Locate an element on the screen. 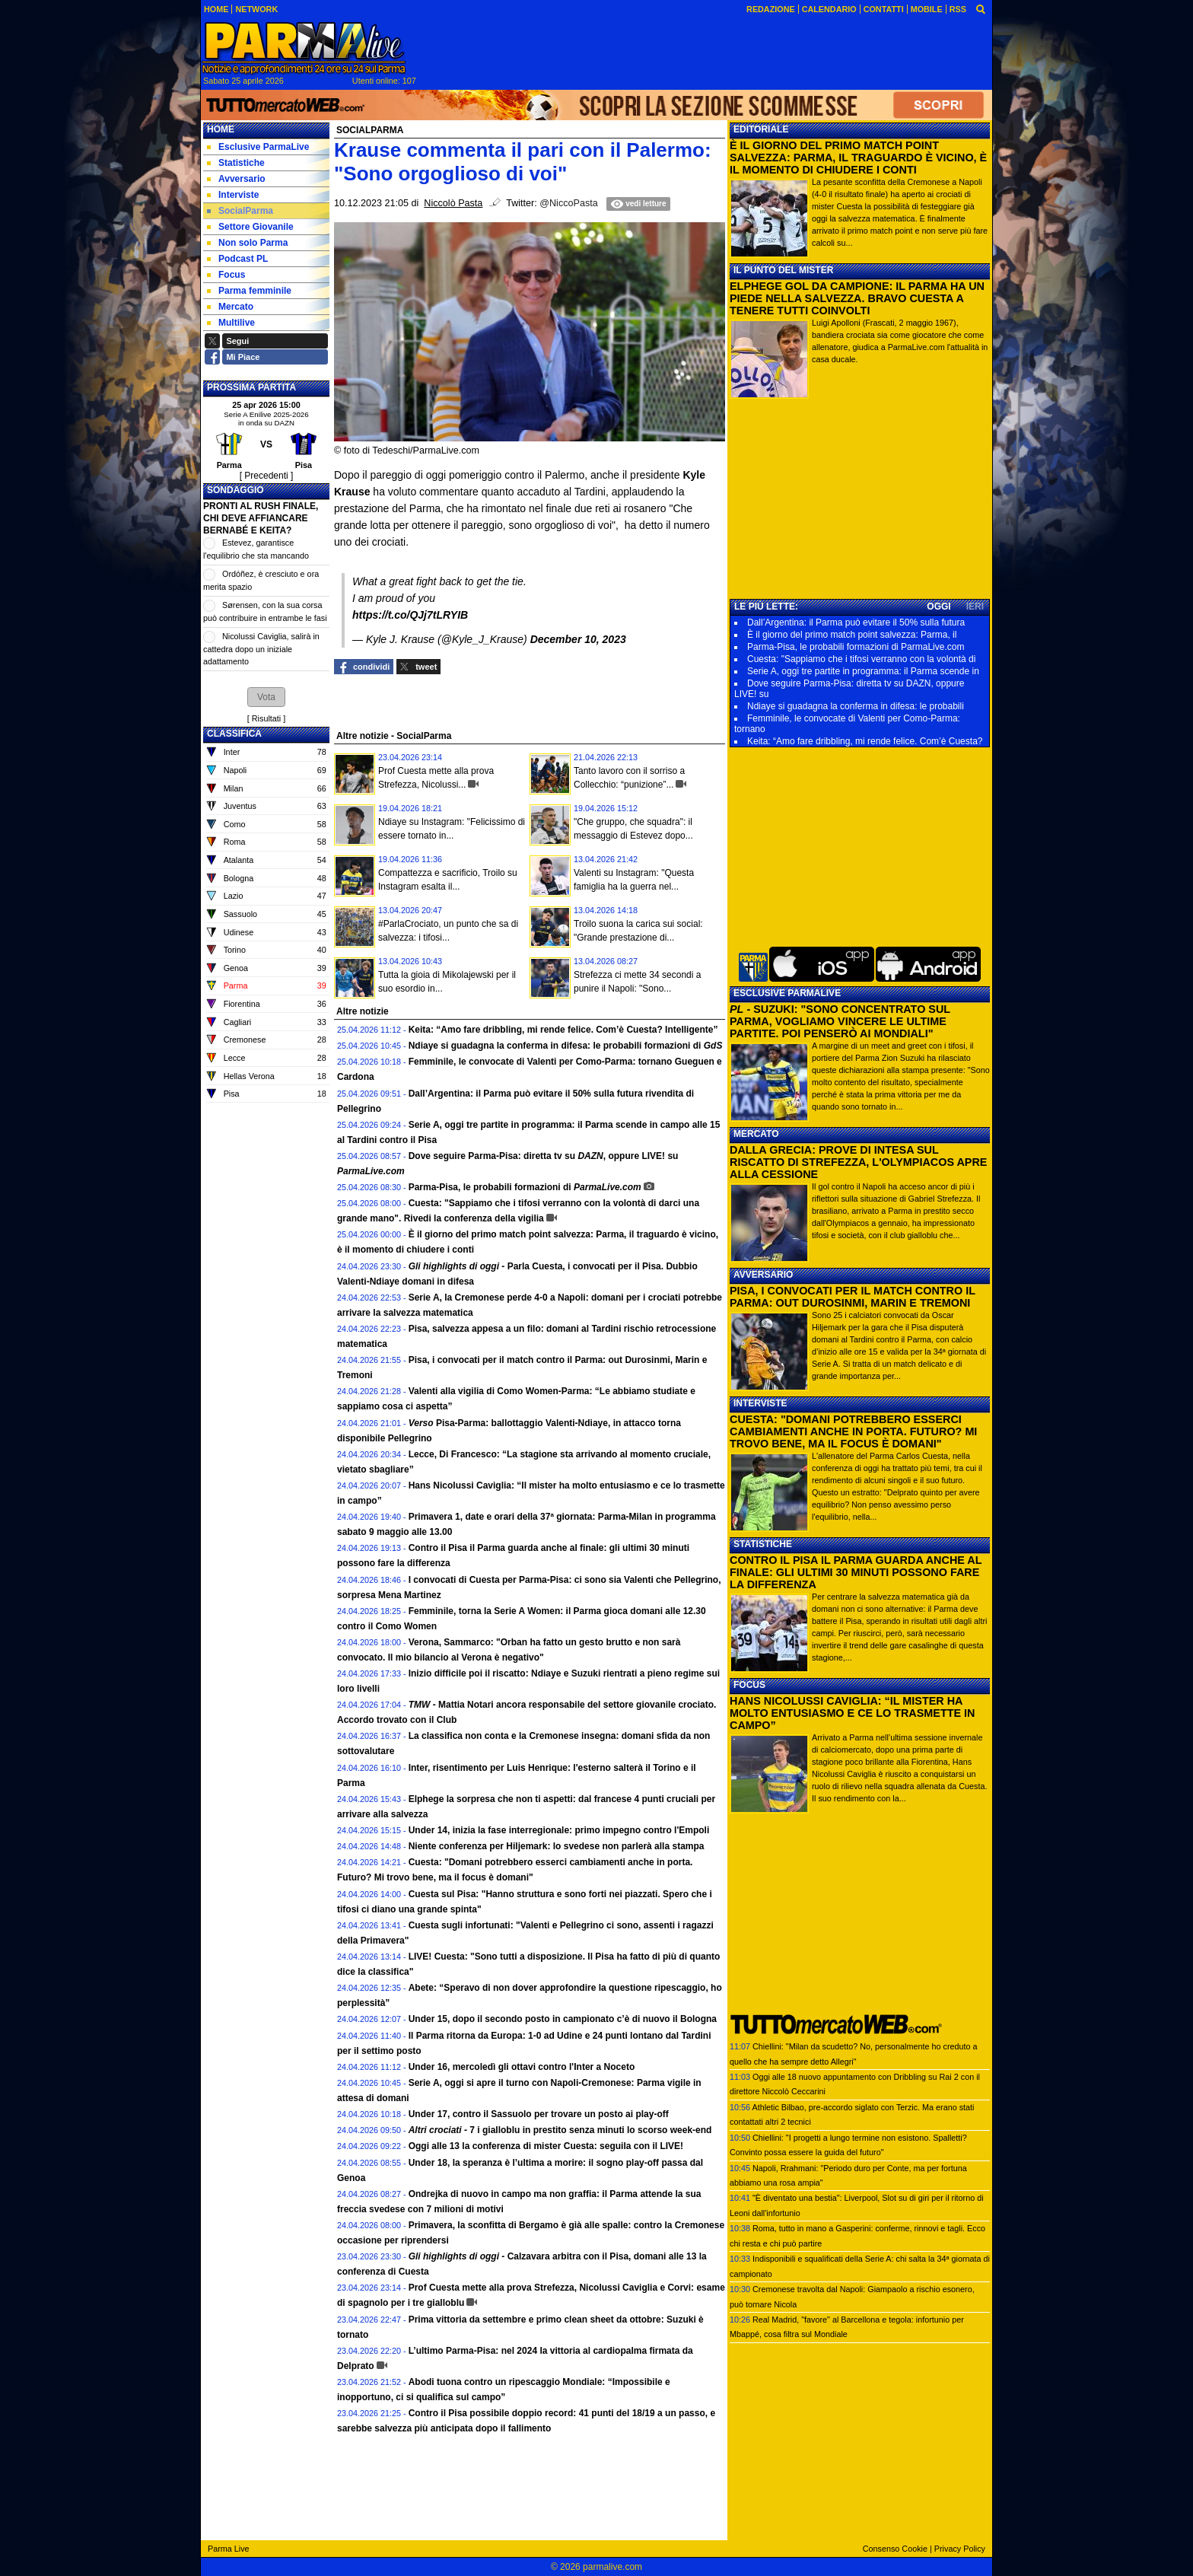 Image resolution: width=1193 pixels, height=2576 pixels. È IL GIORNO DEL PRIMO MATCH POINT SALVEZZA: PARMA, IL TRAGUARDO È VICINO, È IL MOMENTO DI CHIUDERE I CONTI is located at coordinates (858, 157).